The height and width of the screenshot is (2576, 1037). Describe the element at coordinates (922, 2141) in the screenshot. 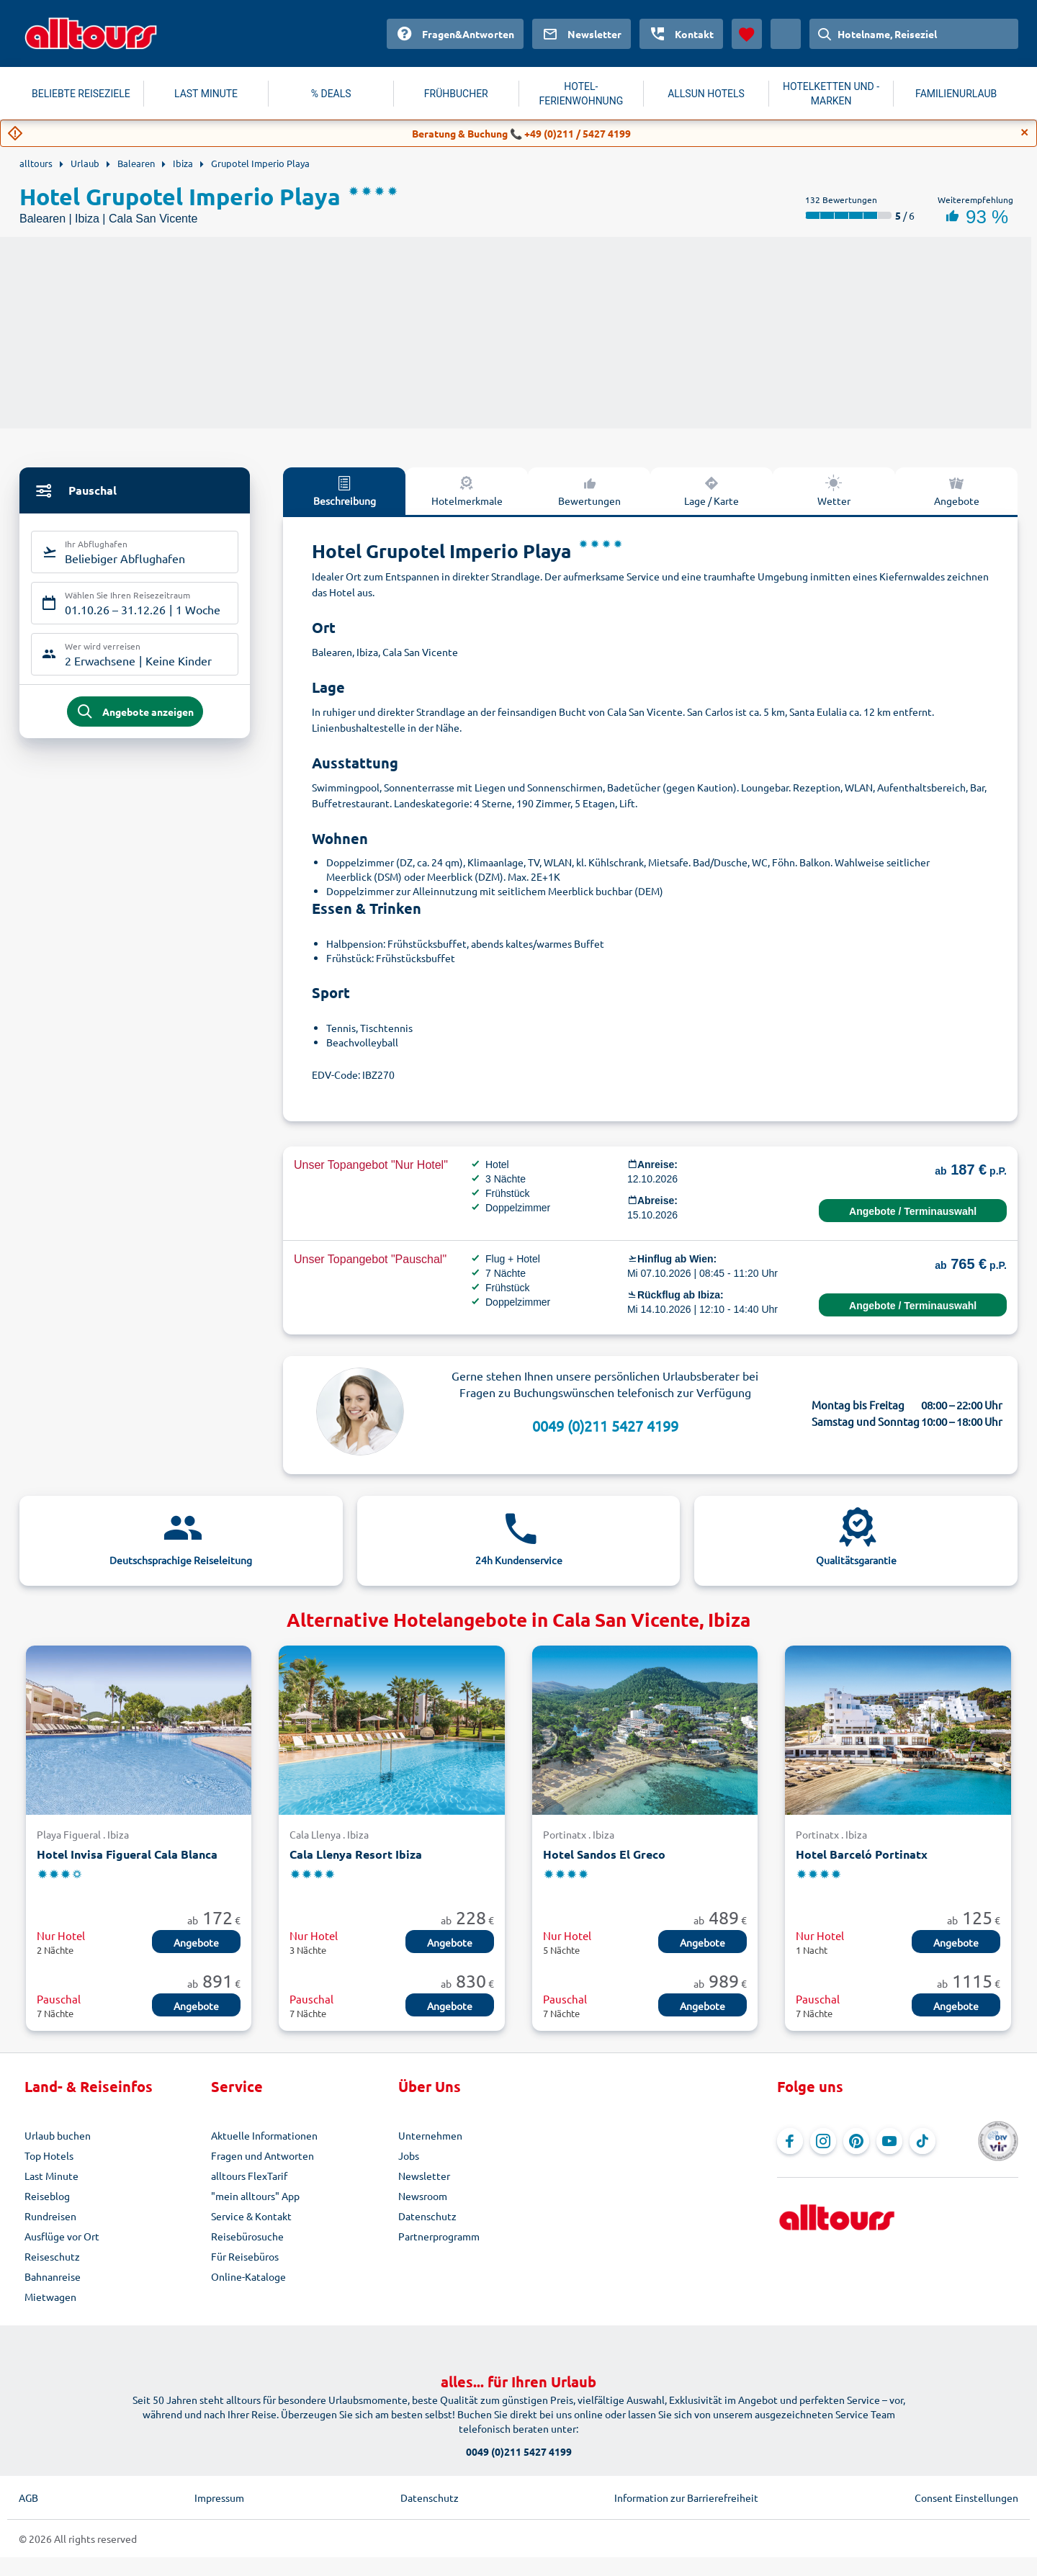

I see `[Navigieren Sie zu TikTok]` at that location.